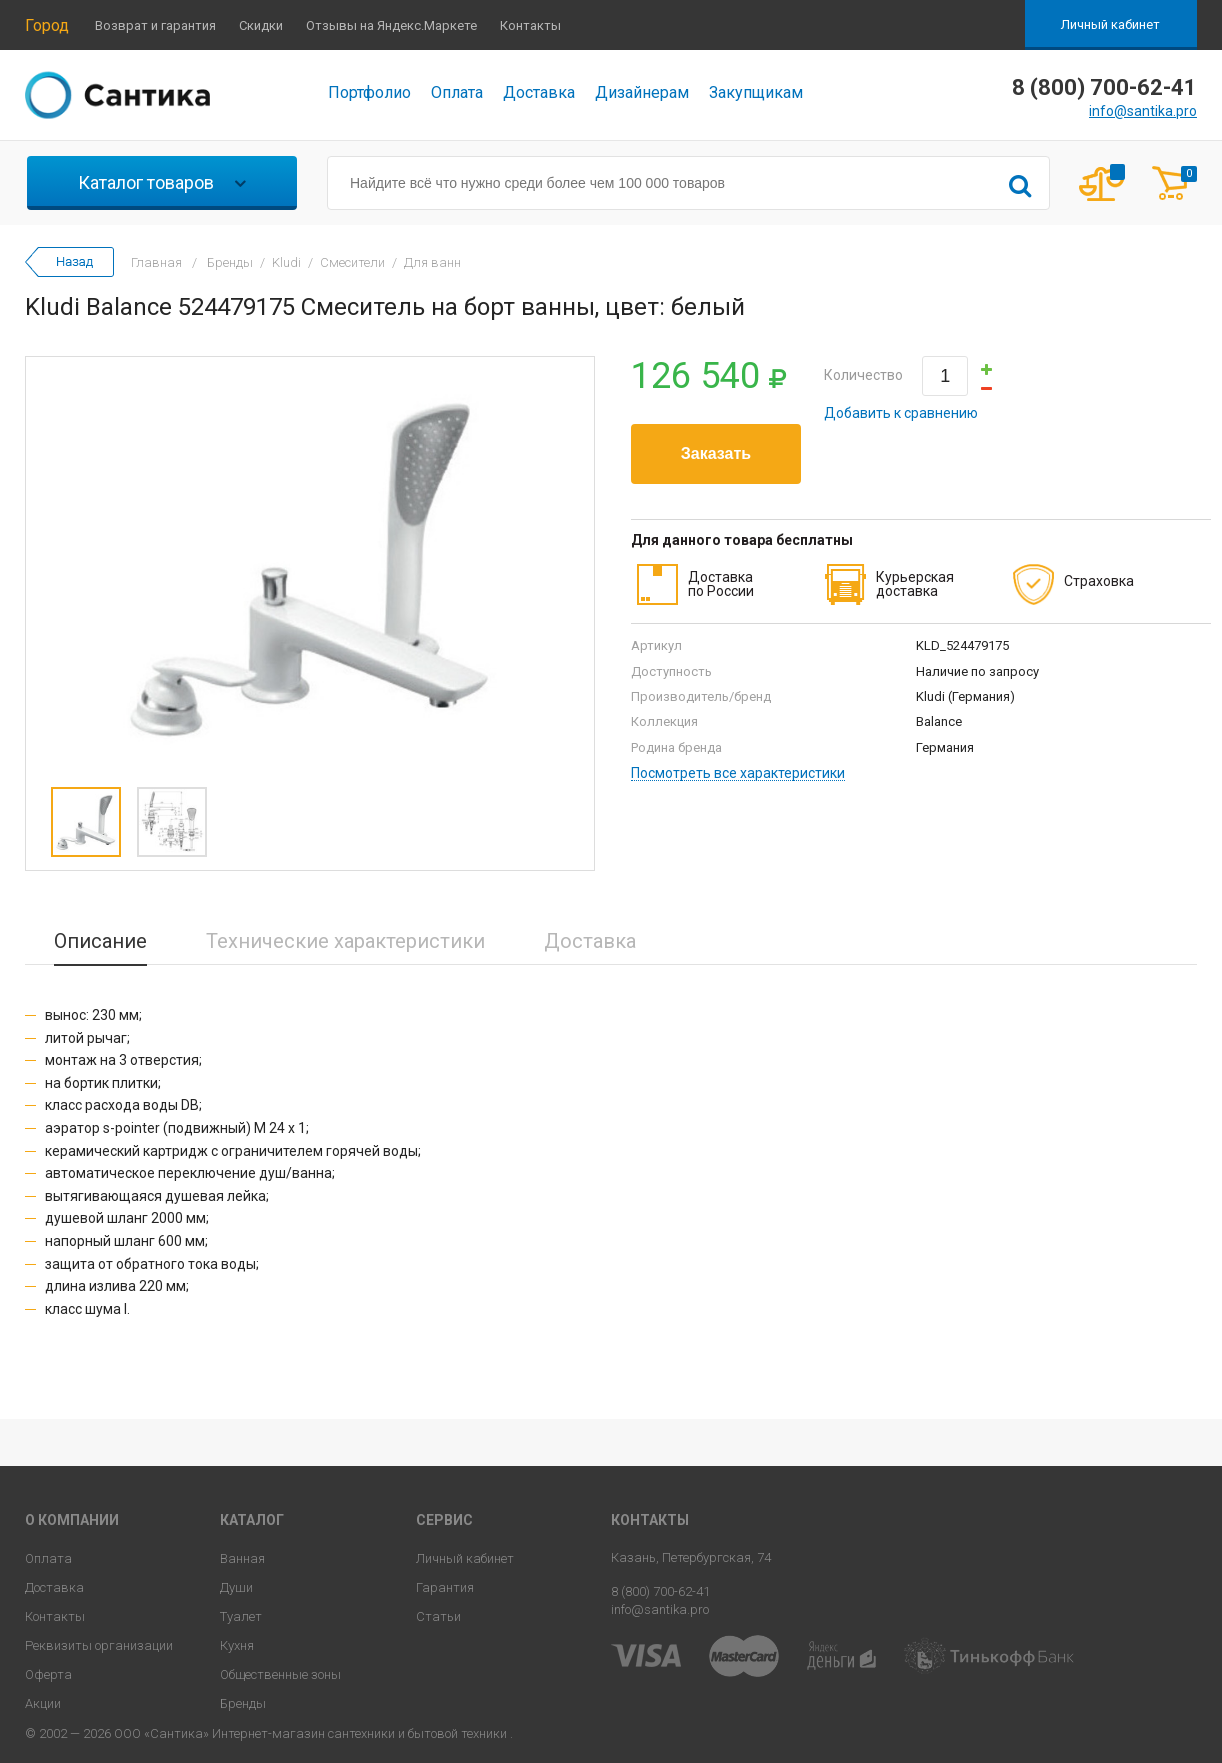 The height and width of the screenshot is (1763, 1222). Describe the element at coordinates (243, 1703) in the screenshot. I see `Бренды` at that location.